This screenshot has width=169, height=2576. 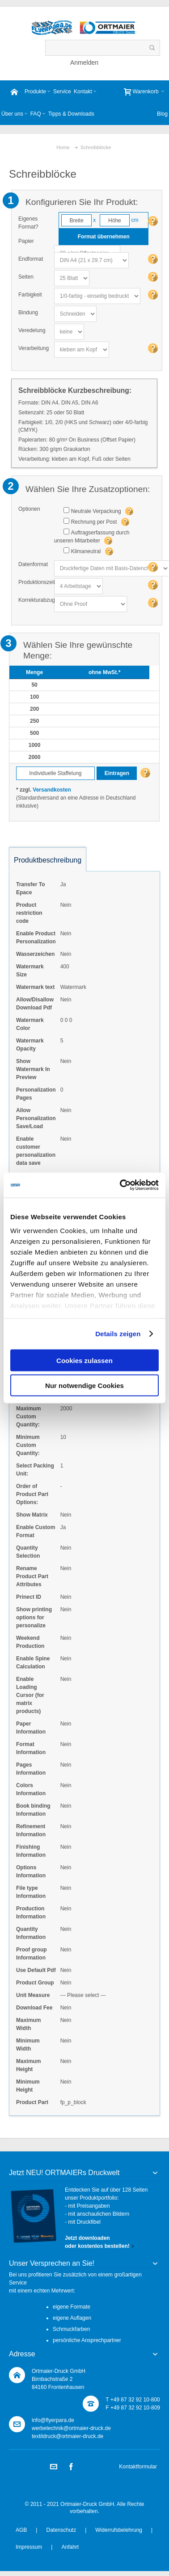 What do you see at coordinates (72, 2318) in the screenshot?
I see `eigene Auflagen` at bounding box center [72, 2318].